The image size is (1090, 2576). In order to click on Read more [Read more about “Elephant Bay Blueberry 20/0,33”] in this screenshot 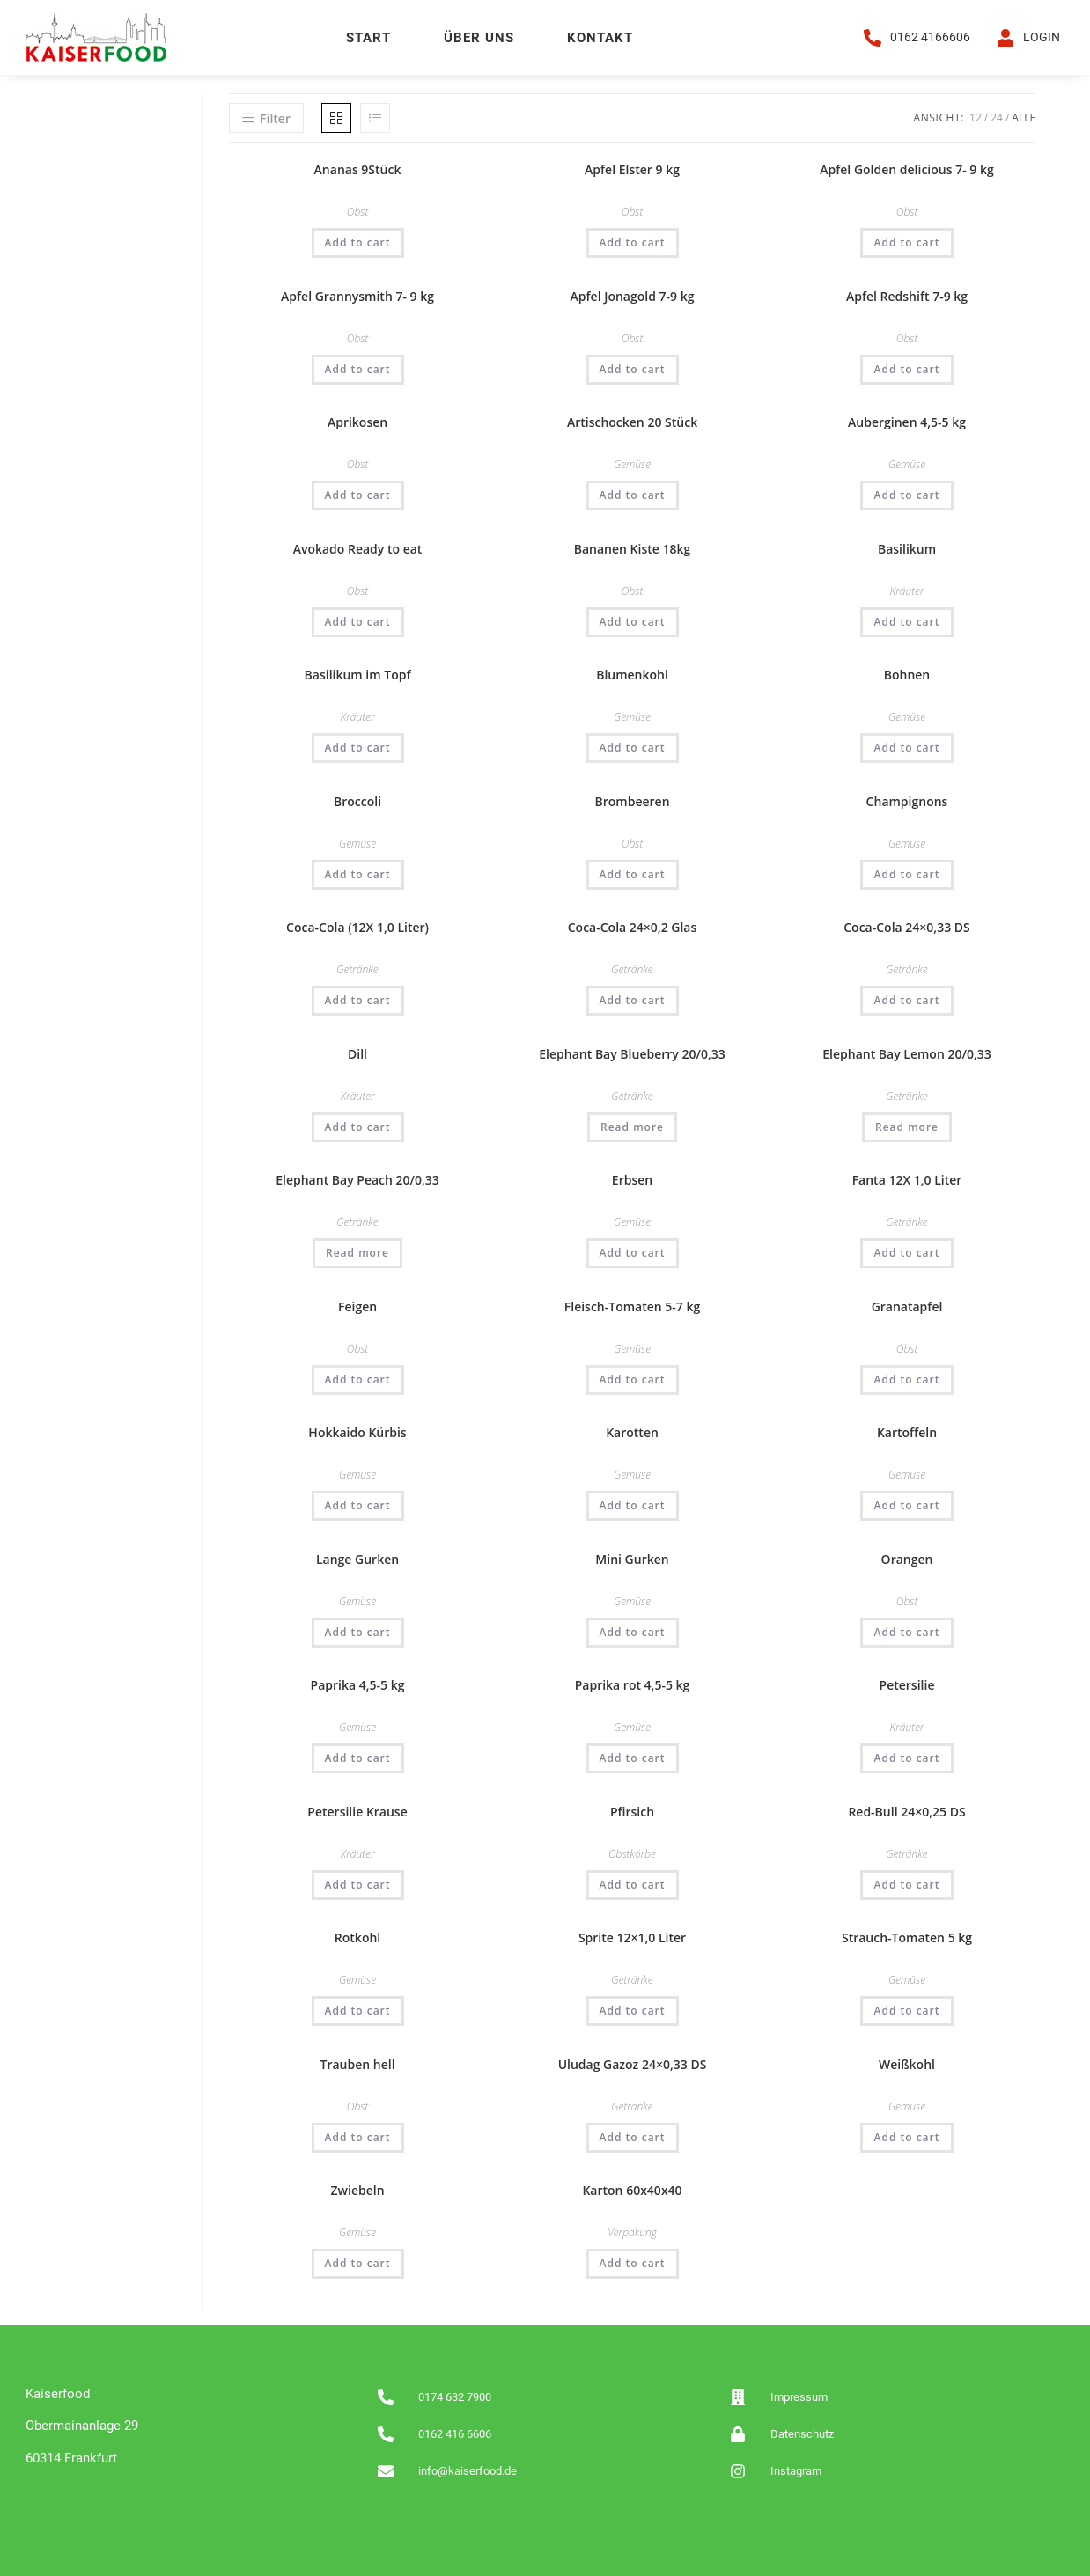, I will do `click(632, 1126)`.